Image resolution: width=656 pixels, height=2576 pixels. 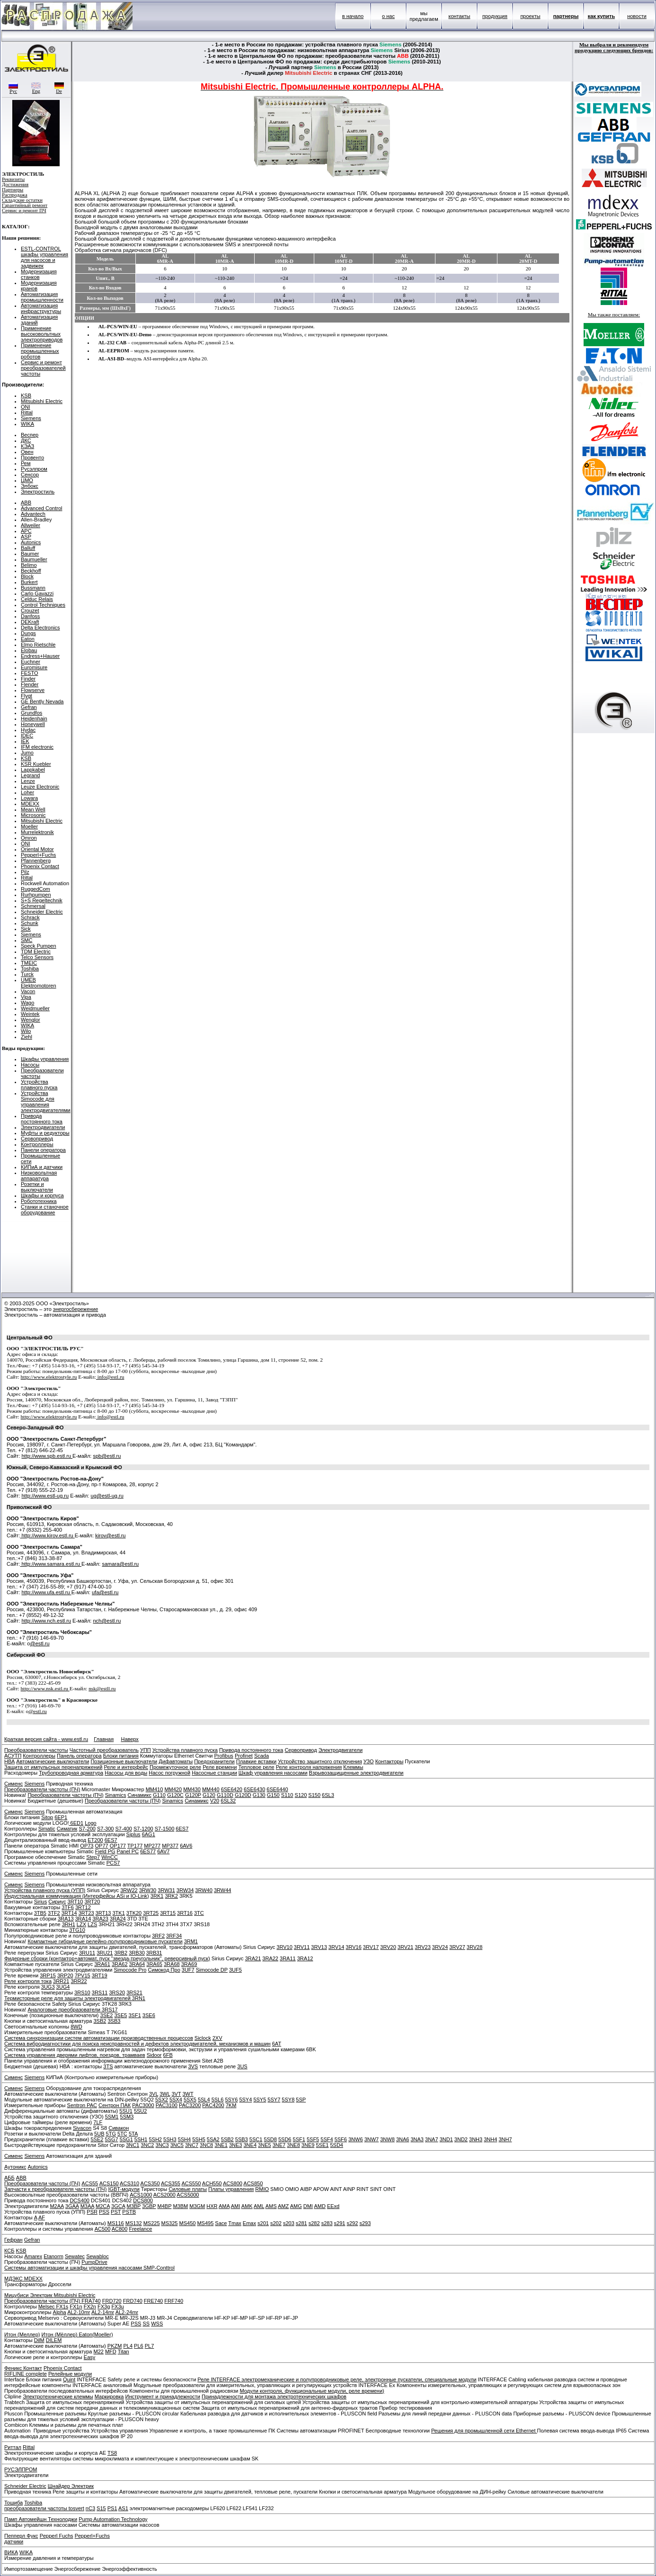 What do you see at coordinates (46, 1456) in the screenshot?
I see `http://www.spb.estl.ru` at bounding box center [46, 1456].